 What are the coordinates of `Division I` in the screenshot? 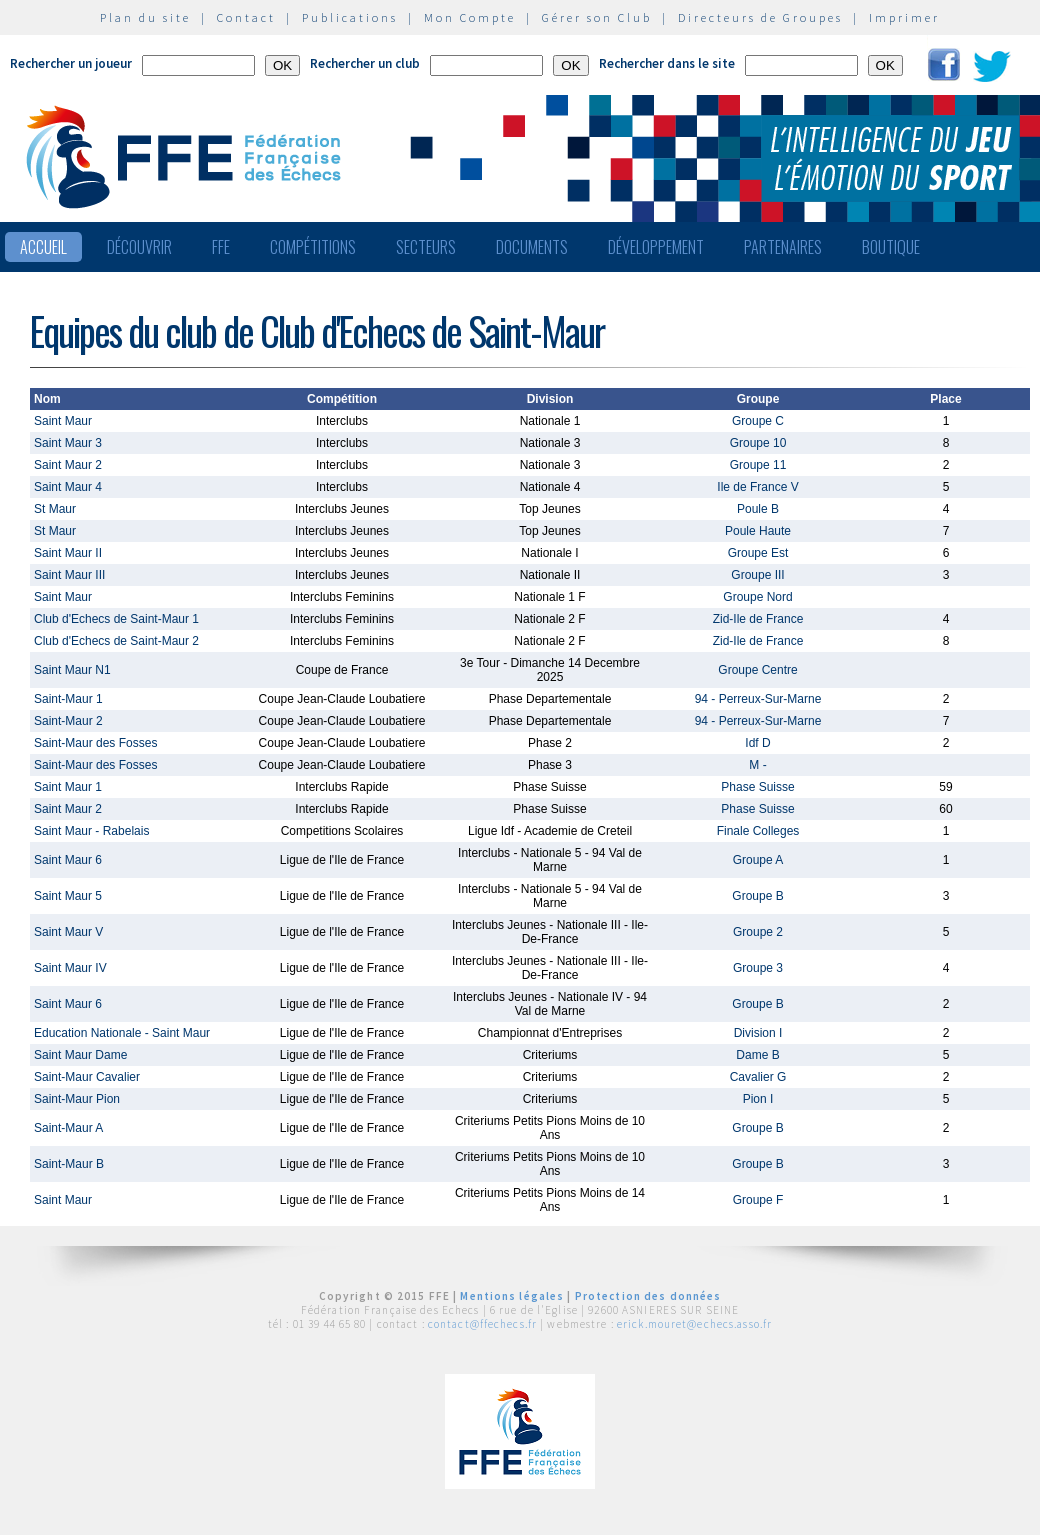 It's located at (758, 1033).